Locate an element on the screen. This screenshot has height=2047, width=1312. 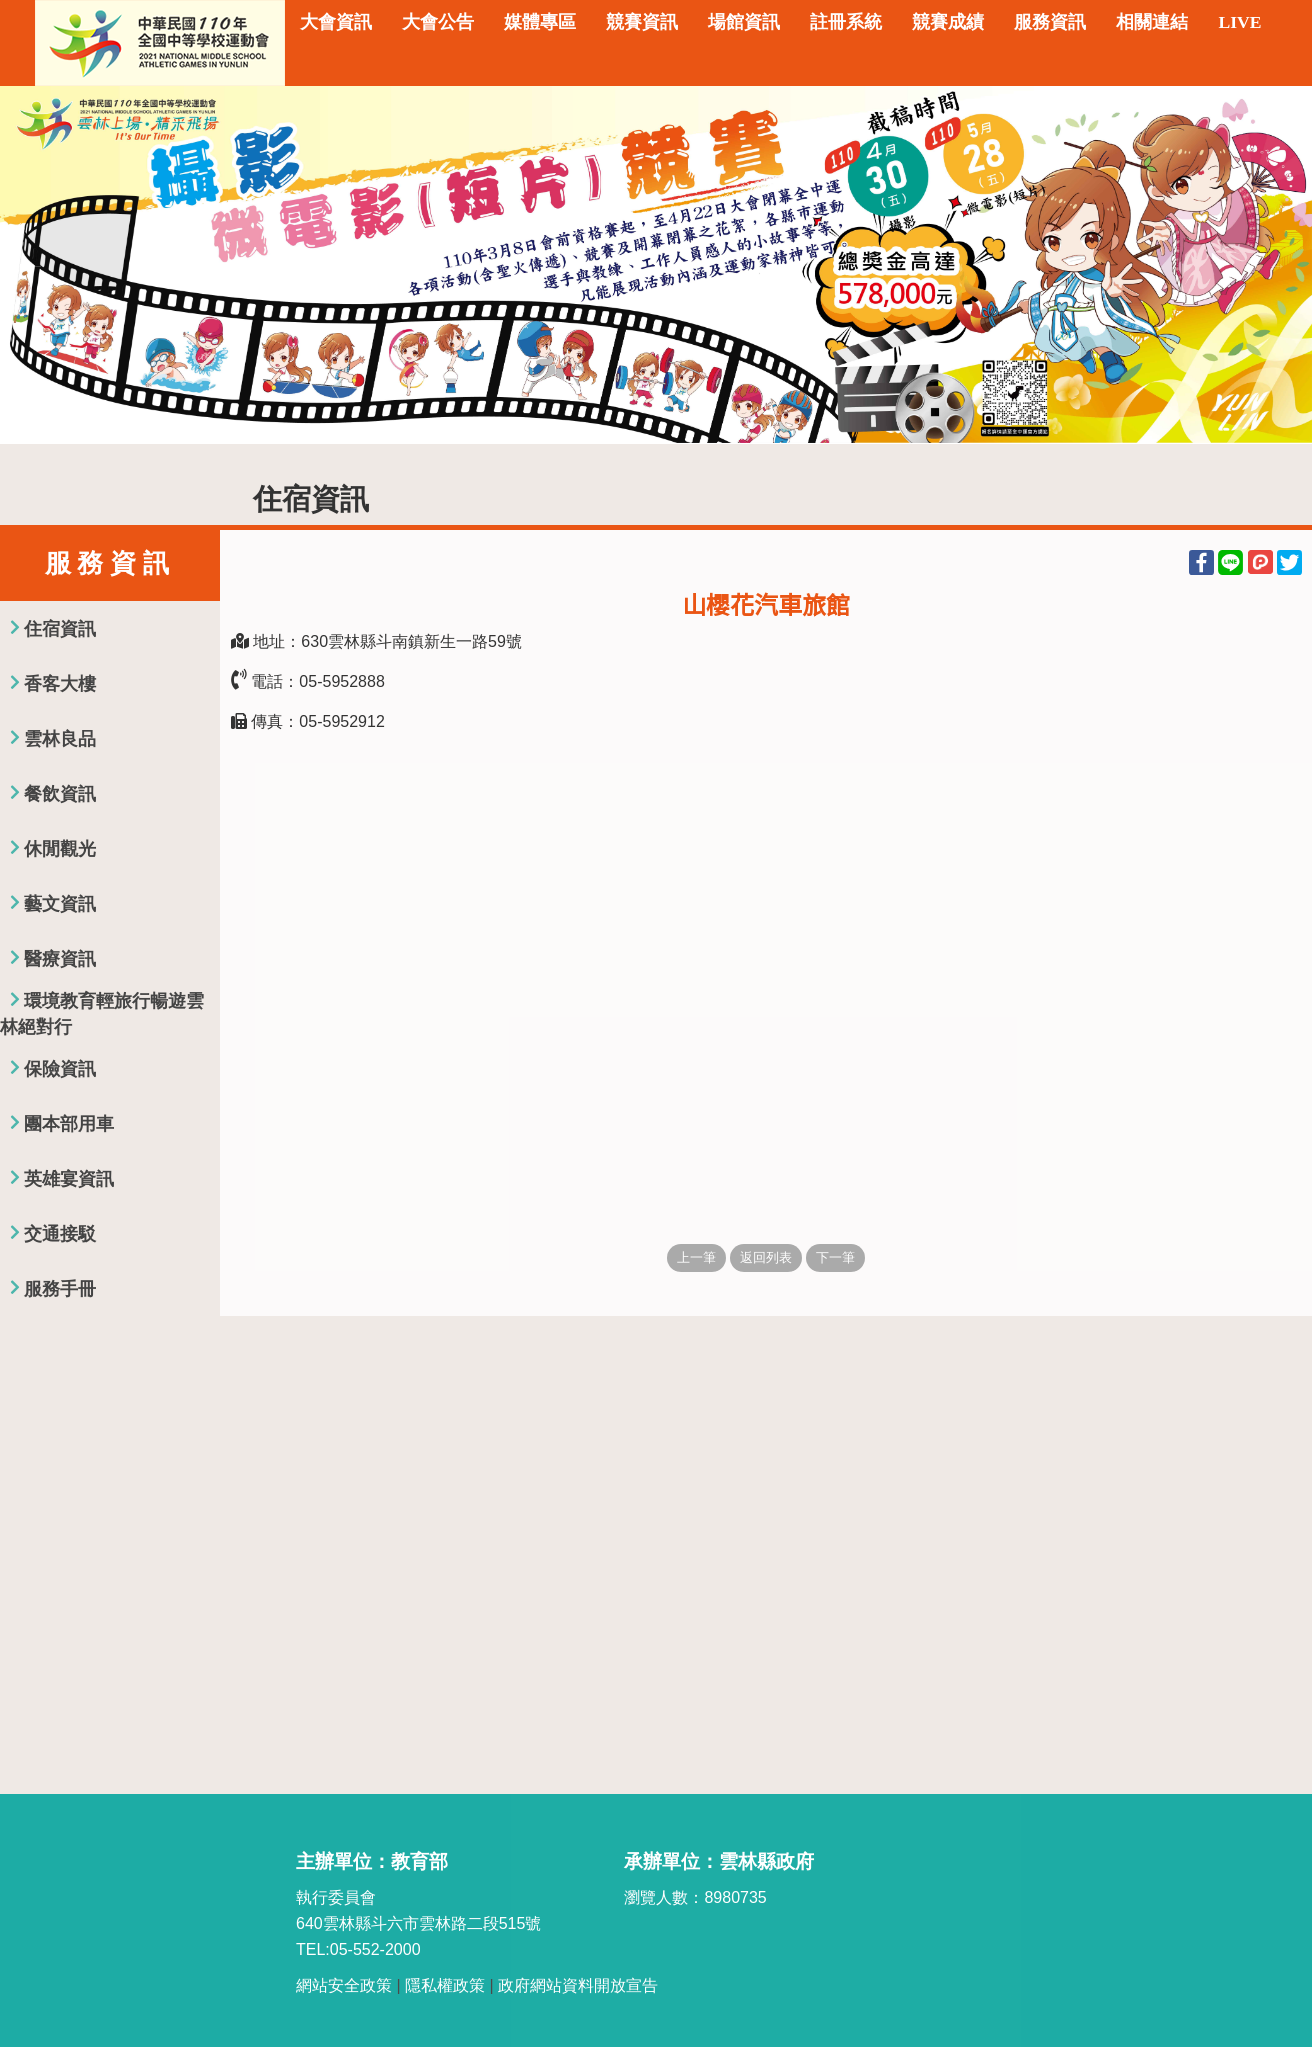
競賽成績 is located at coordinates (948, 22).